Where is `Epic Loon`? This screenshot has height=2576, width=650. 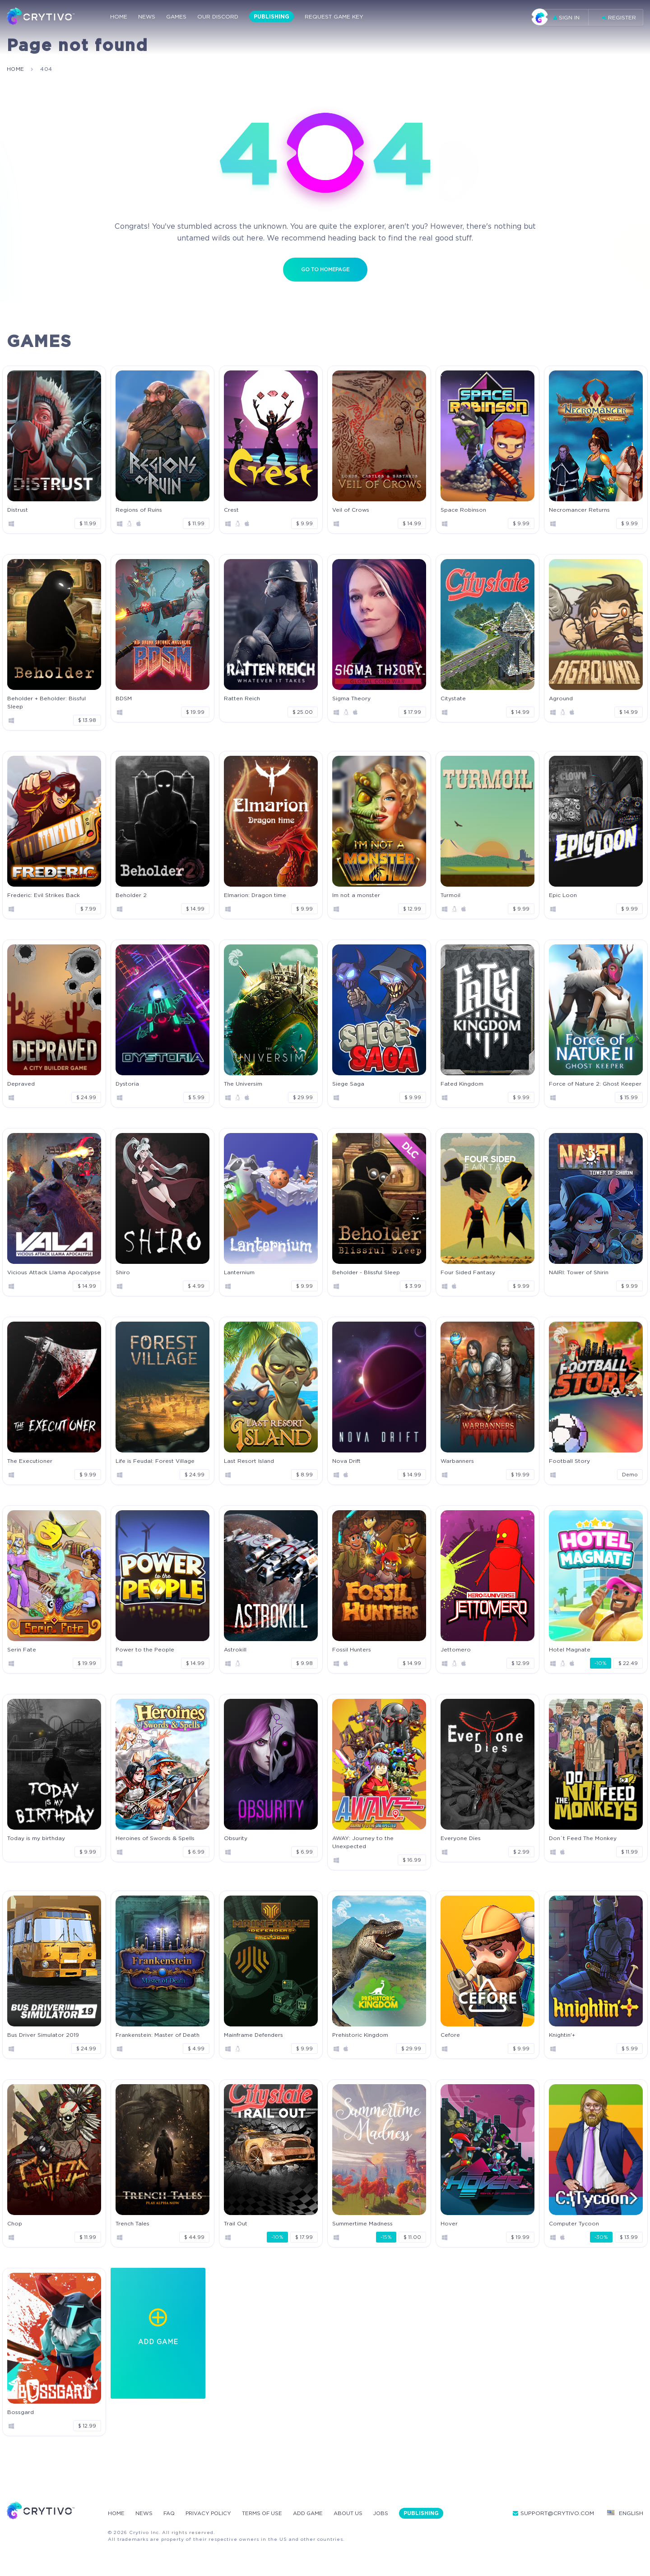 Epic Loon is located at coordinates (563, 894).